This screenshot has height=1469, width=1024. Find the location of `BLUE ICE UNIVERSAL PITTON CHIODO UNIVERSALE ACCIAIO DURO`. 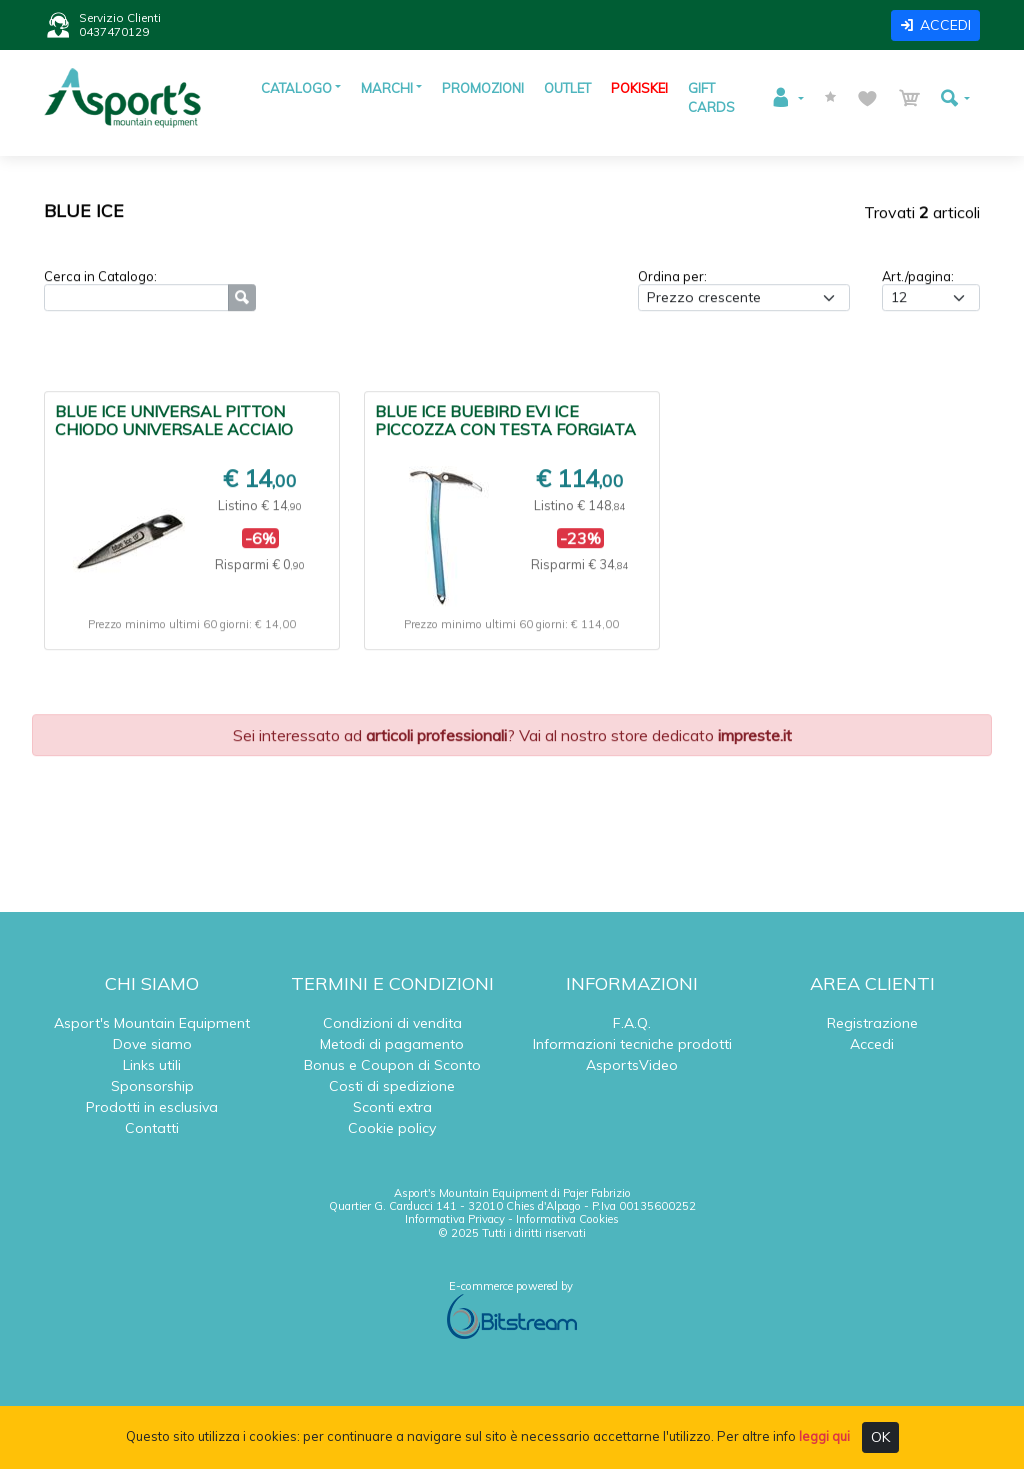

BLUE ICE UNIVERSAL PITTON CHIODO UNIVERSALE ACCIAIO DURO is located at coordinates (174, 432).